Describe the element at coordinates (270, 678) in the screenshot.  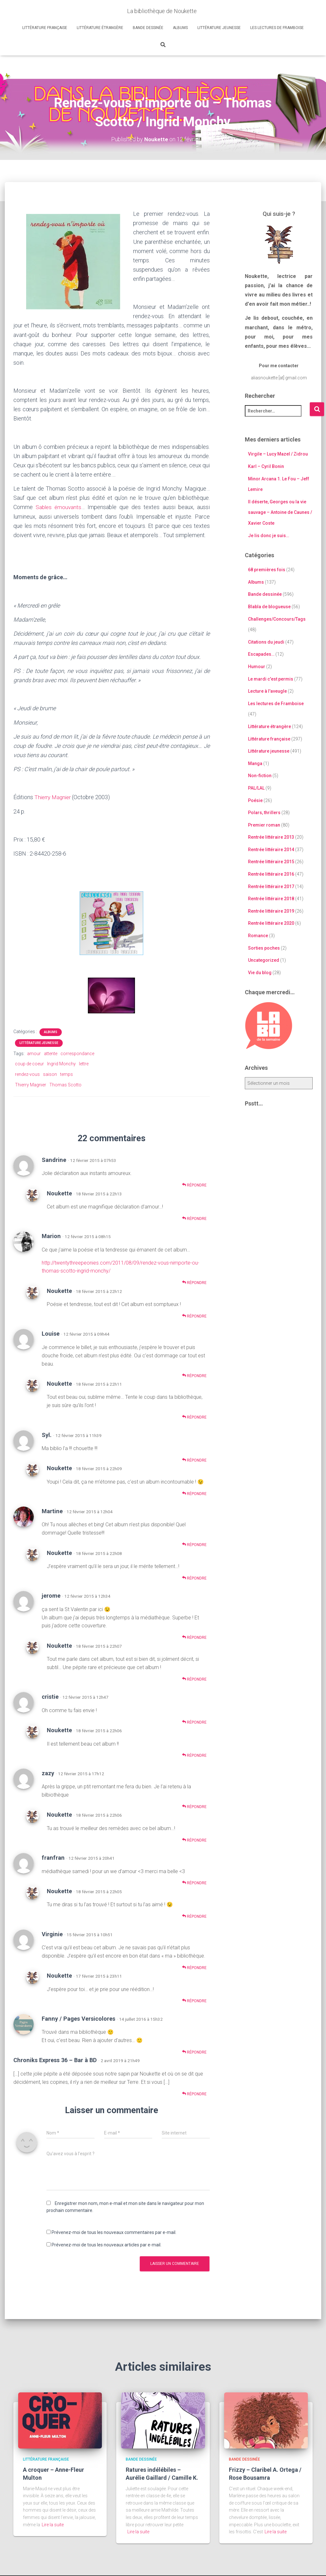
I see `Le mardi c'est permis` at that location.